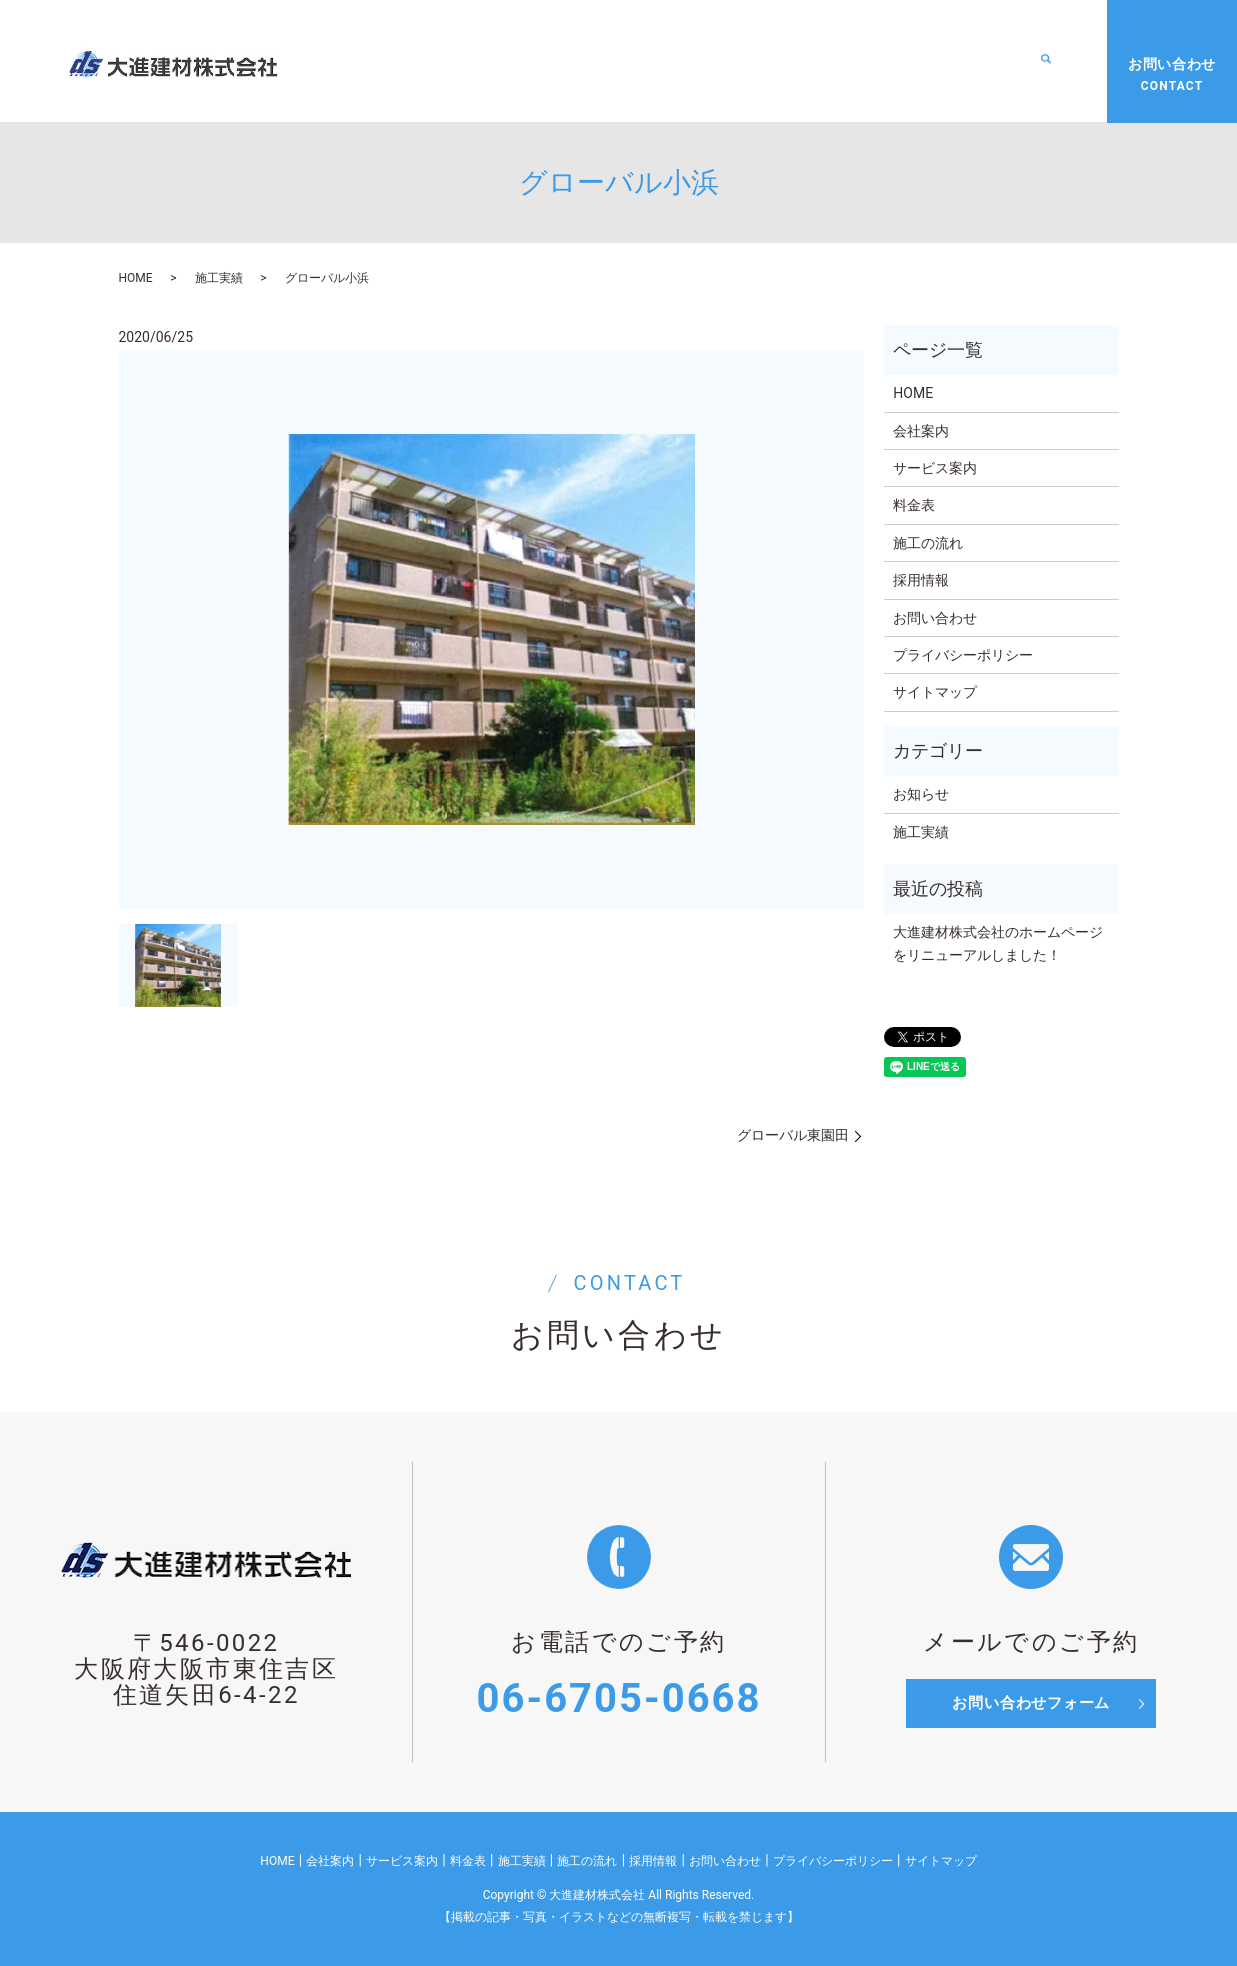 The width and height of the screenshot is (1237, 1966). What do you see at coordinates (993, 61) in the screenshot?
I see `採用情報` at bounding box center [993, 61].